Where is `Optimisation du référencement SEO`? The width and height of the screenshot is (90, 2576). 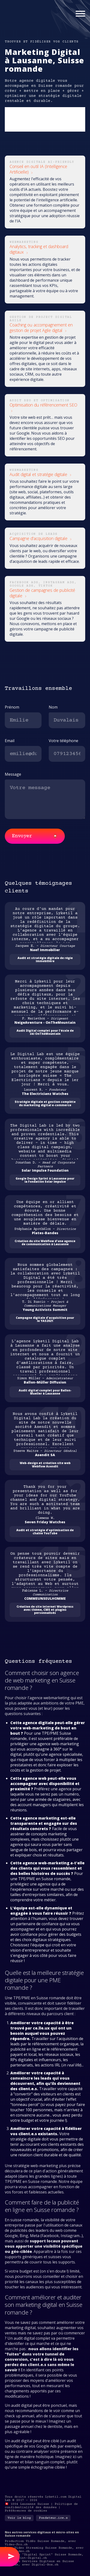 Optimisation du référencement SEO is located at coordinates (43, 407).